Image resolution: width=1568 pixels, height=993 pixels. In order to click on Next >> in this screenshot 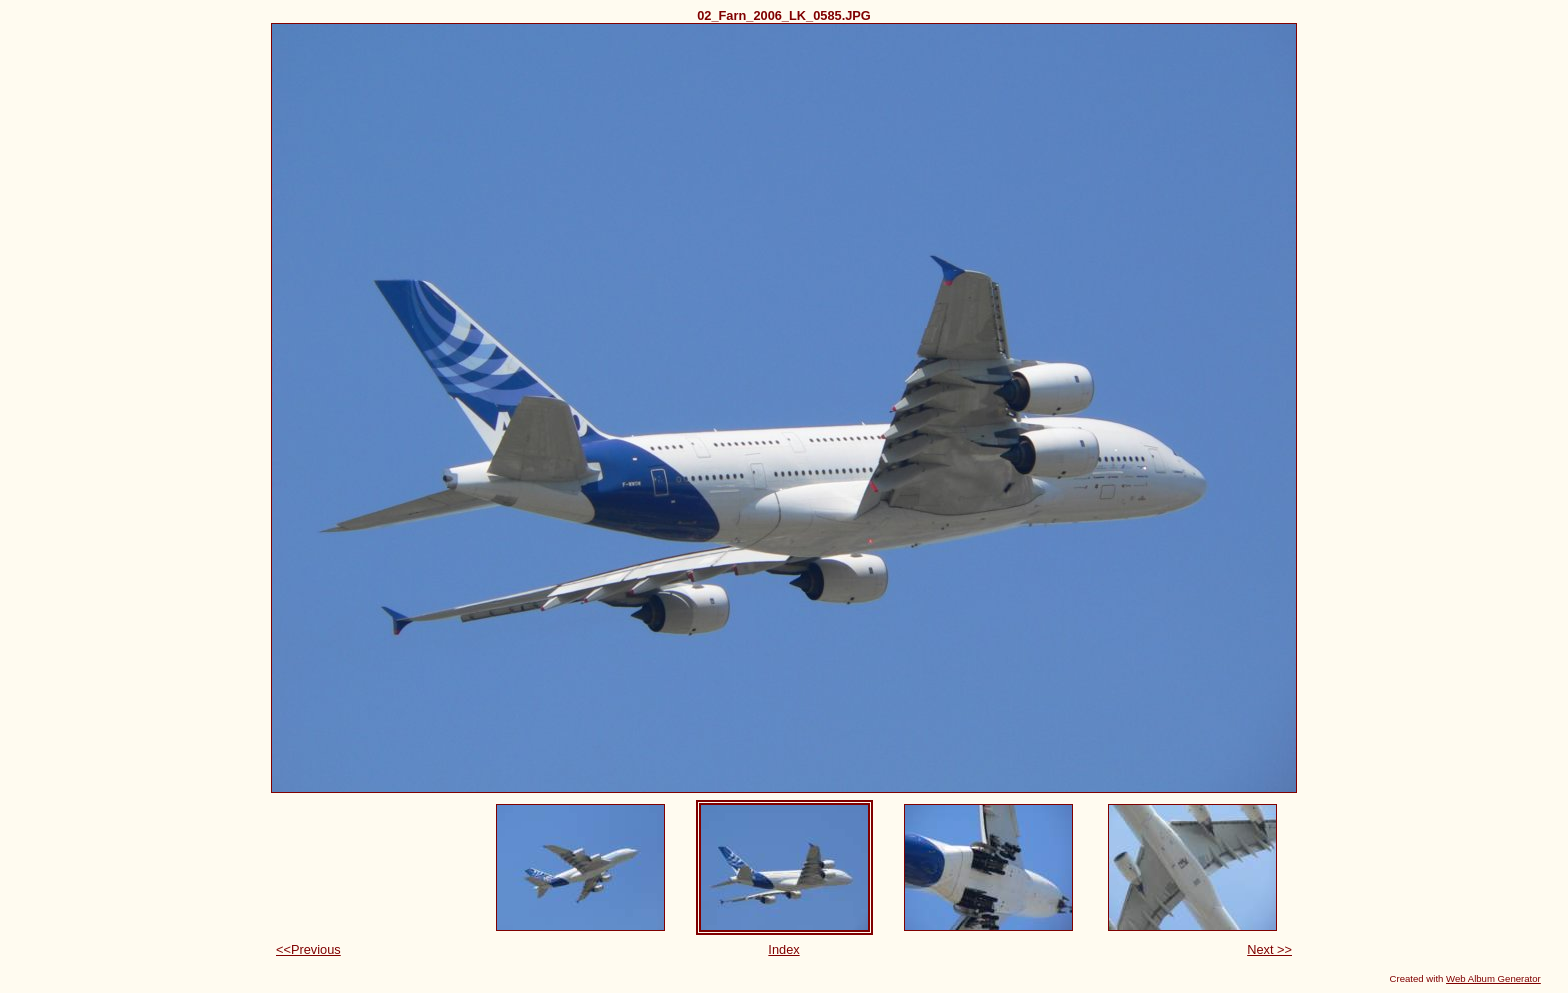, I will do `click(1269, 949)`.